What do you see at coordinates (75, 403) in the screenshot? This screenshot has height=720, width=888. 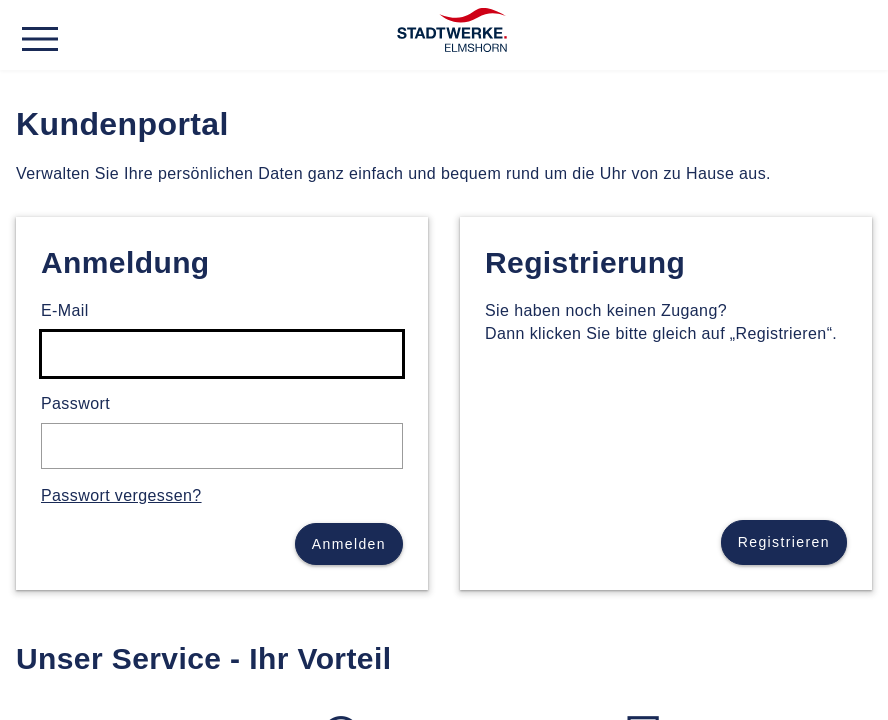 I see `Passwort` at bounding box center [75, 403].